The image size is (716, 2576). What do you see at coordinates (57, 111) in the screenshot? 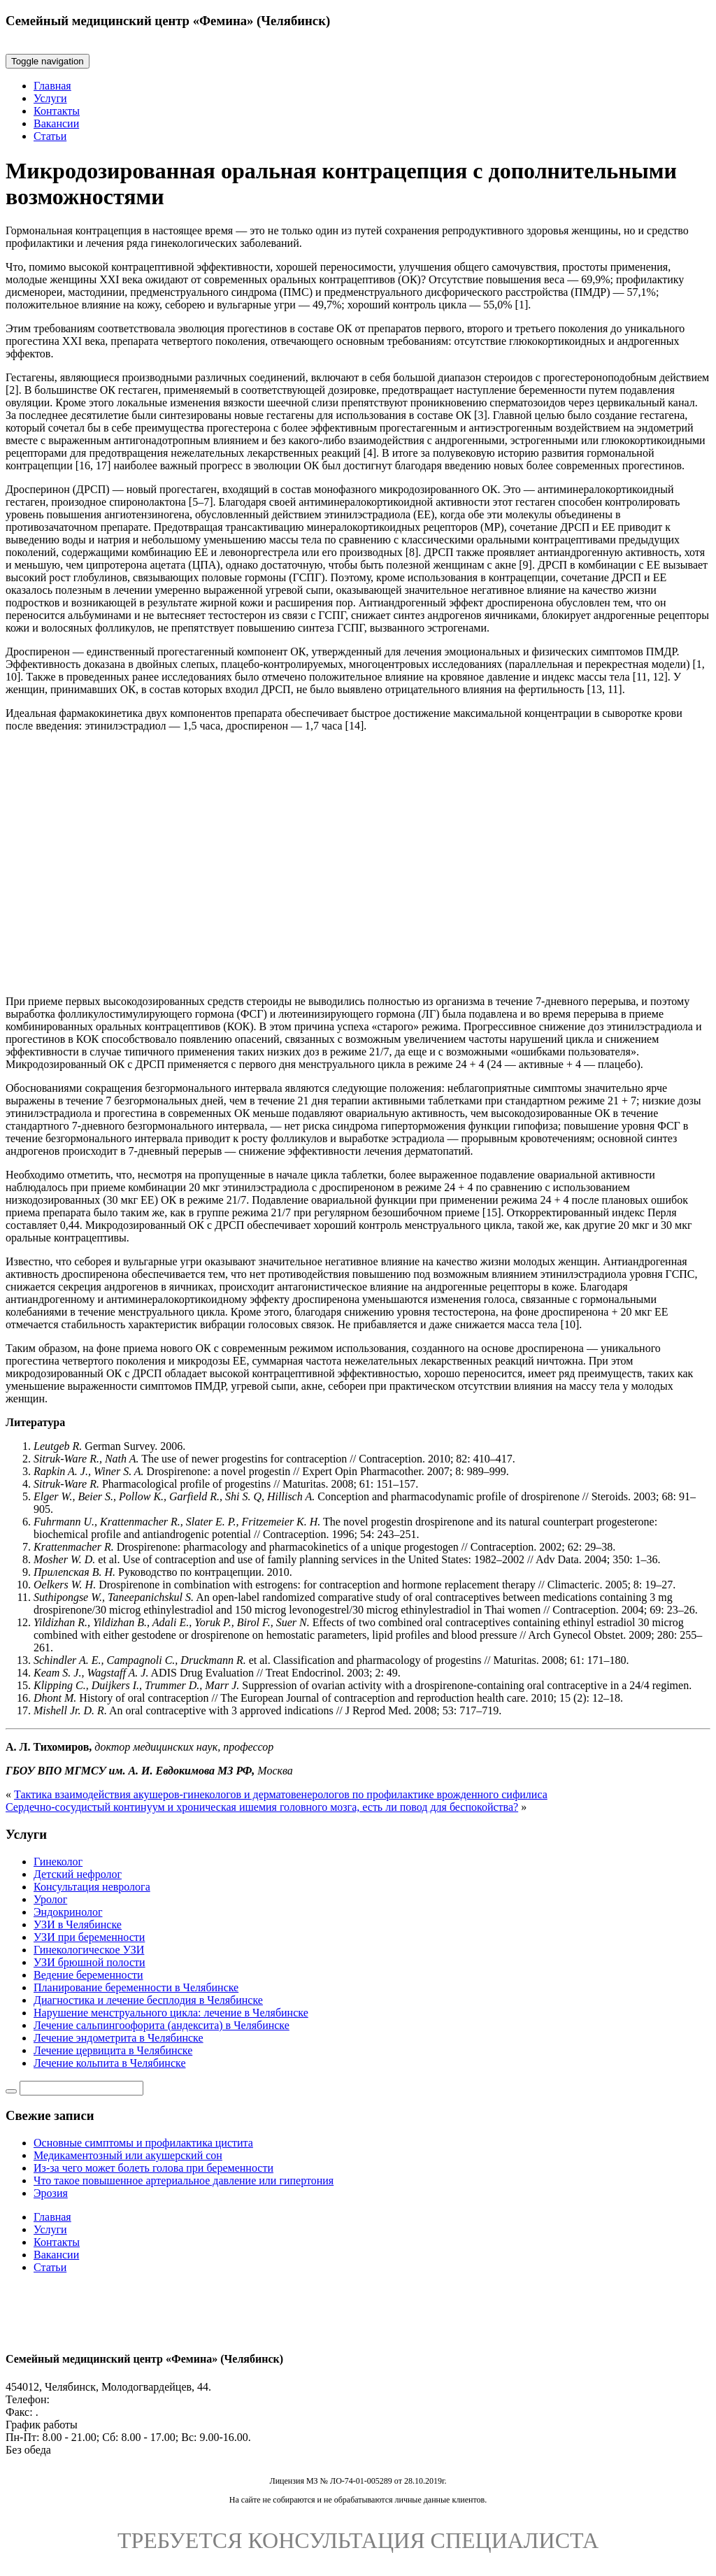
I see `Контакты` at bounding box center [57, 111].